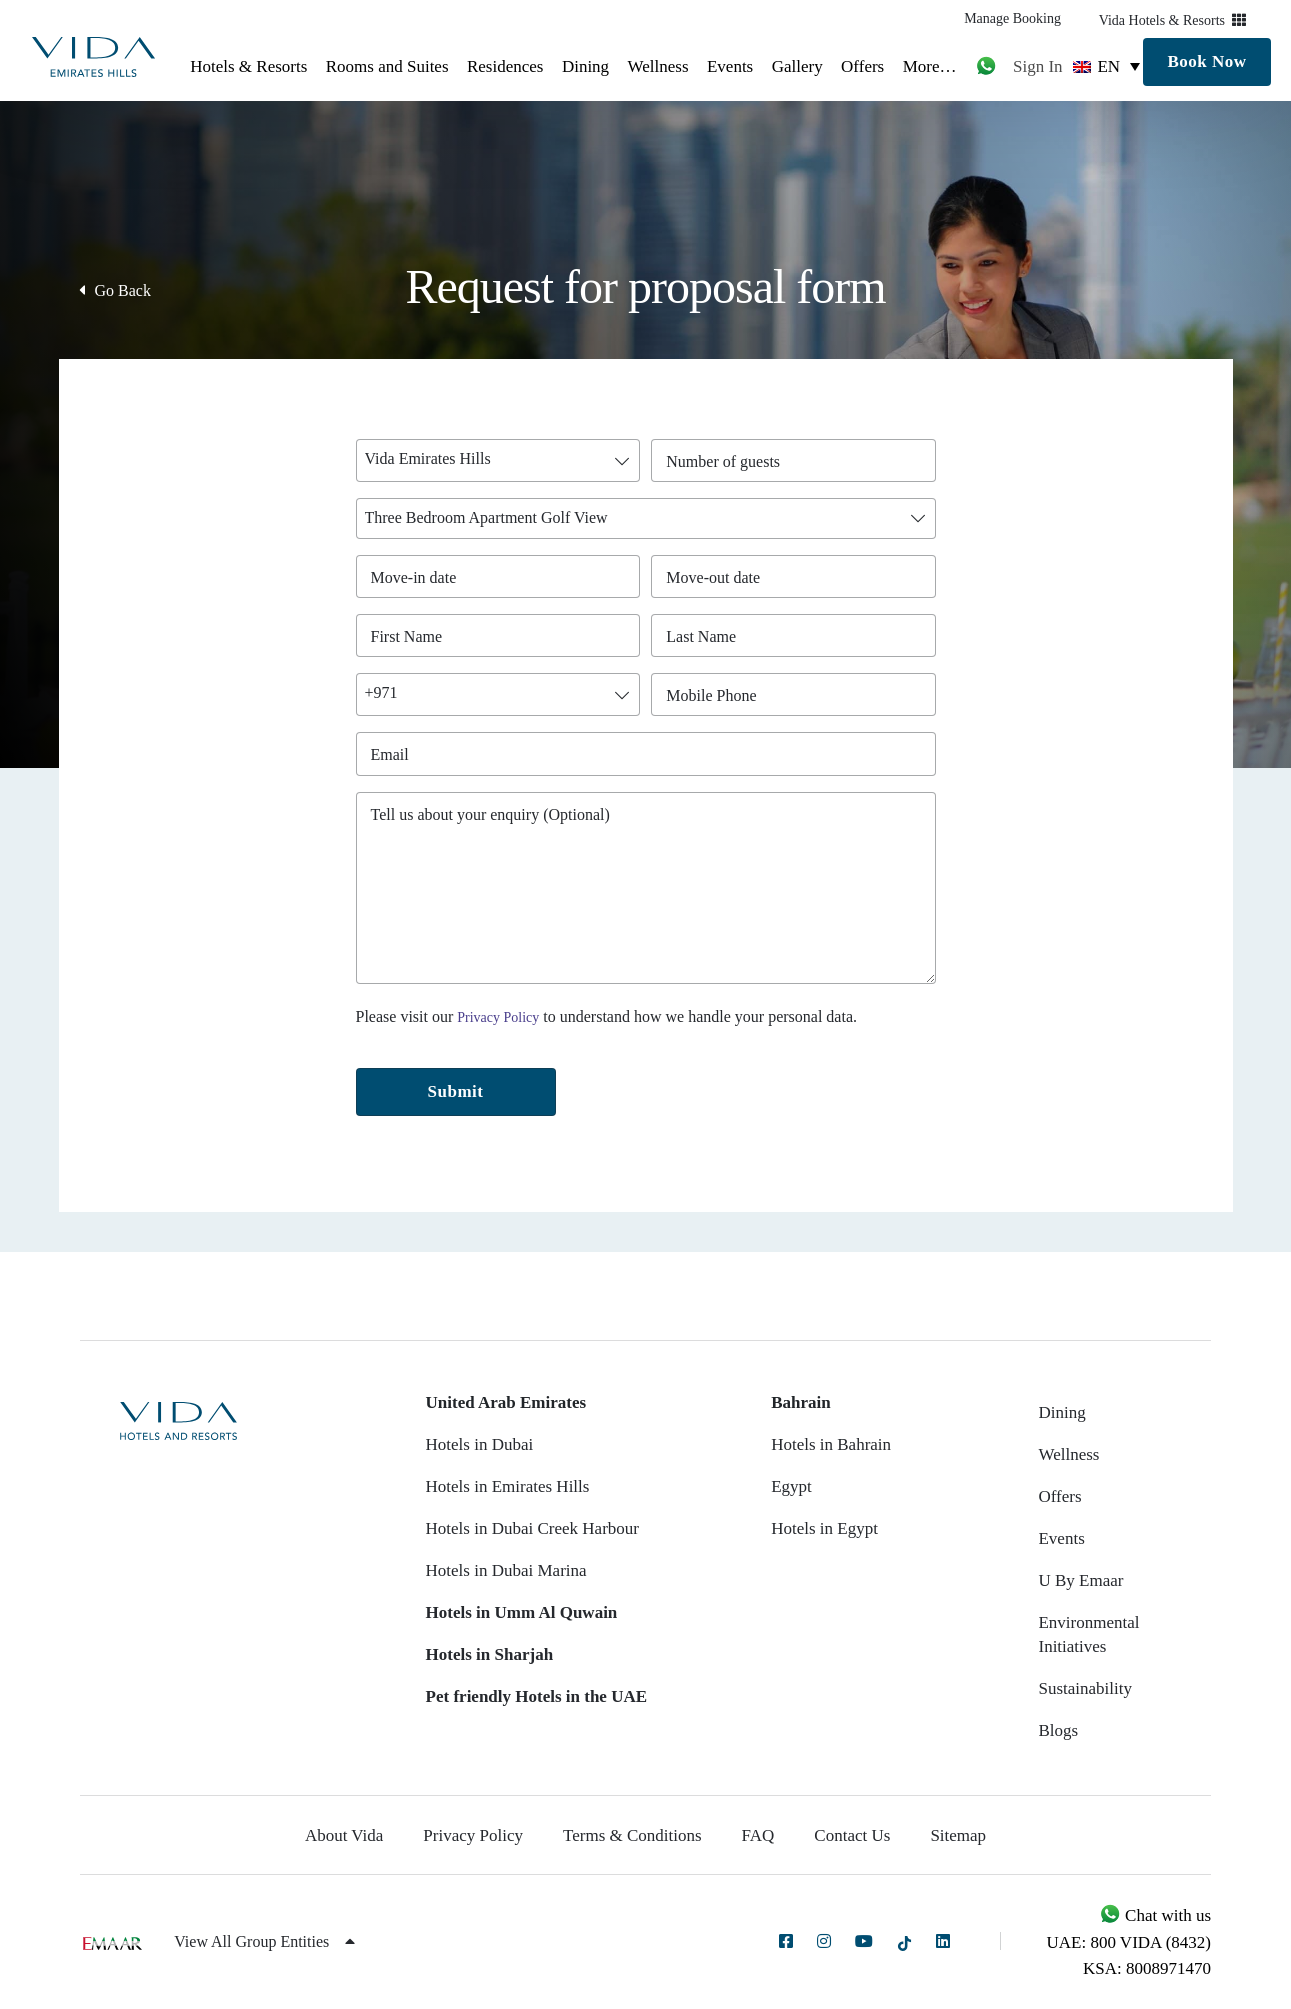 This screenshot has width=1291, height=2009. Describe the element at coordinates (414, 577) in the screenshot. I see `Move-in date` at that location.